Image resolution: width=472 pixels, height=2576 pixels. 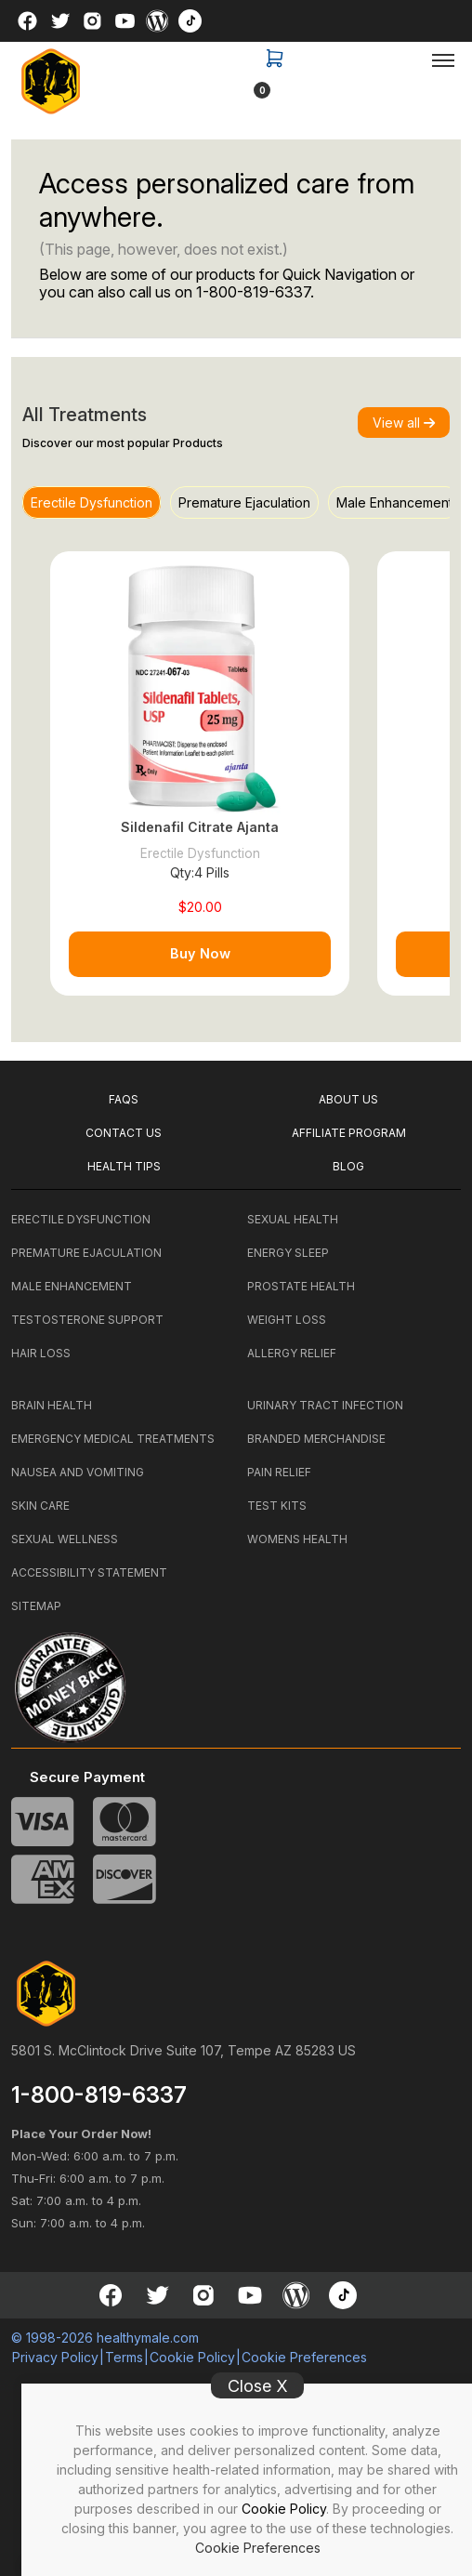 What do you see at coordinates (286, 1320) in the screenshot?
I see `WEIGHT LOSS` at bounding box center [286, 1320].